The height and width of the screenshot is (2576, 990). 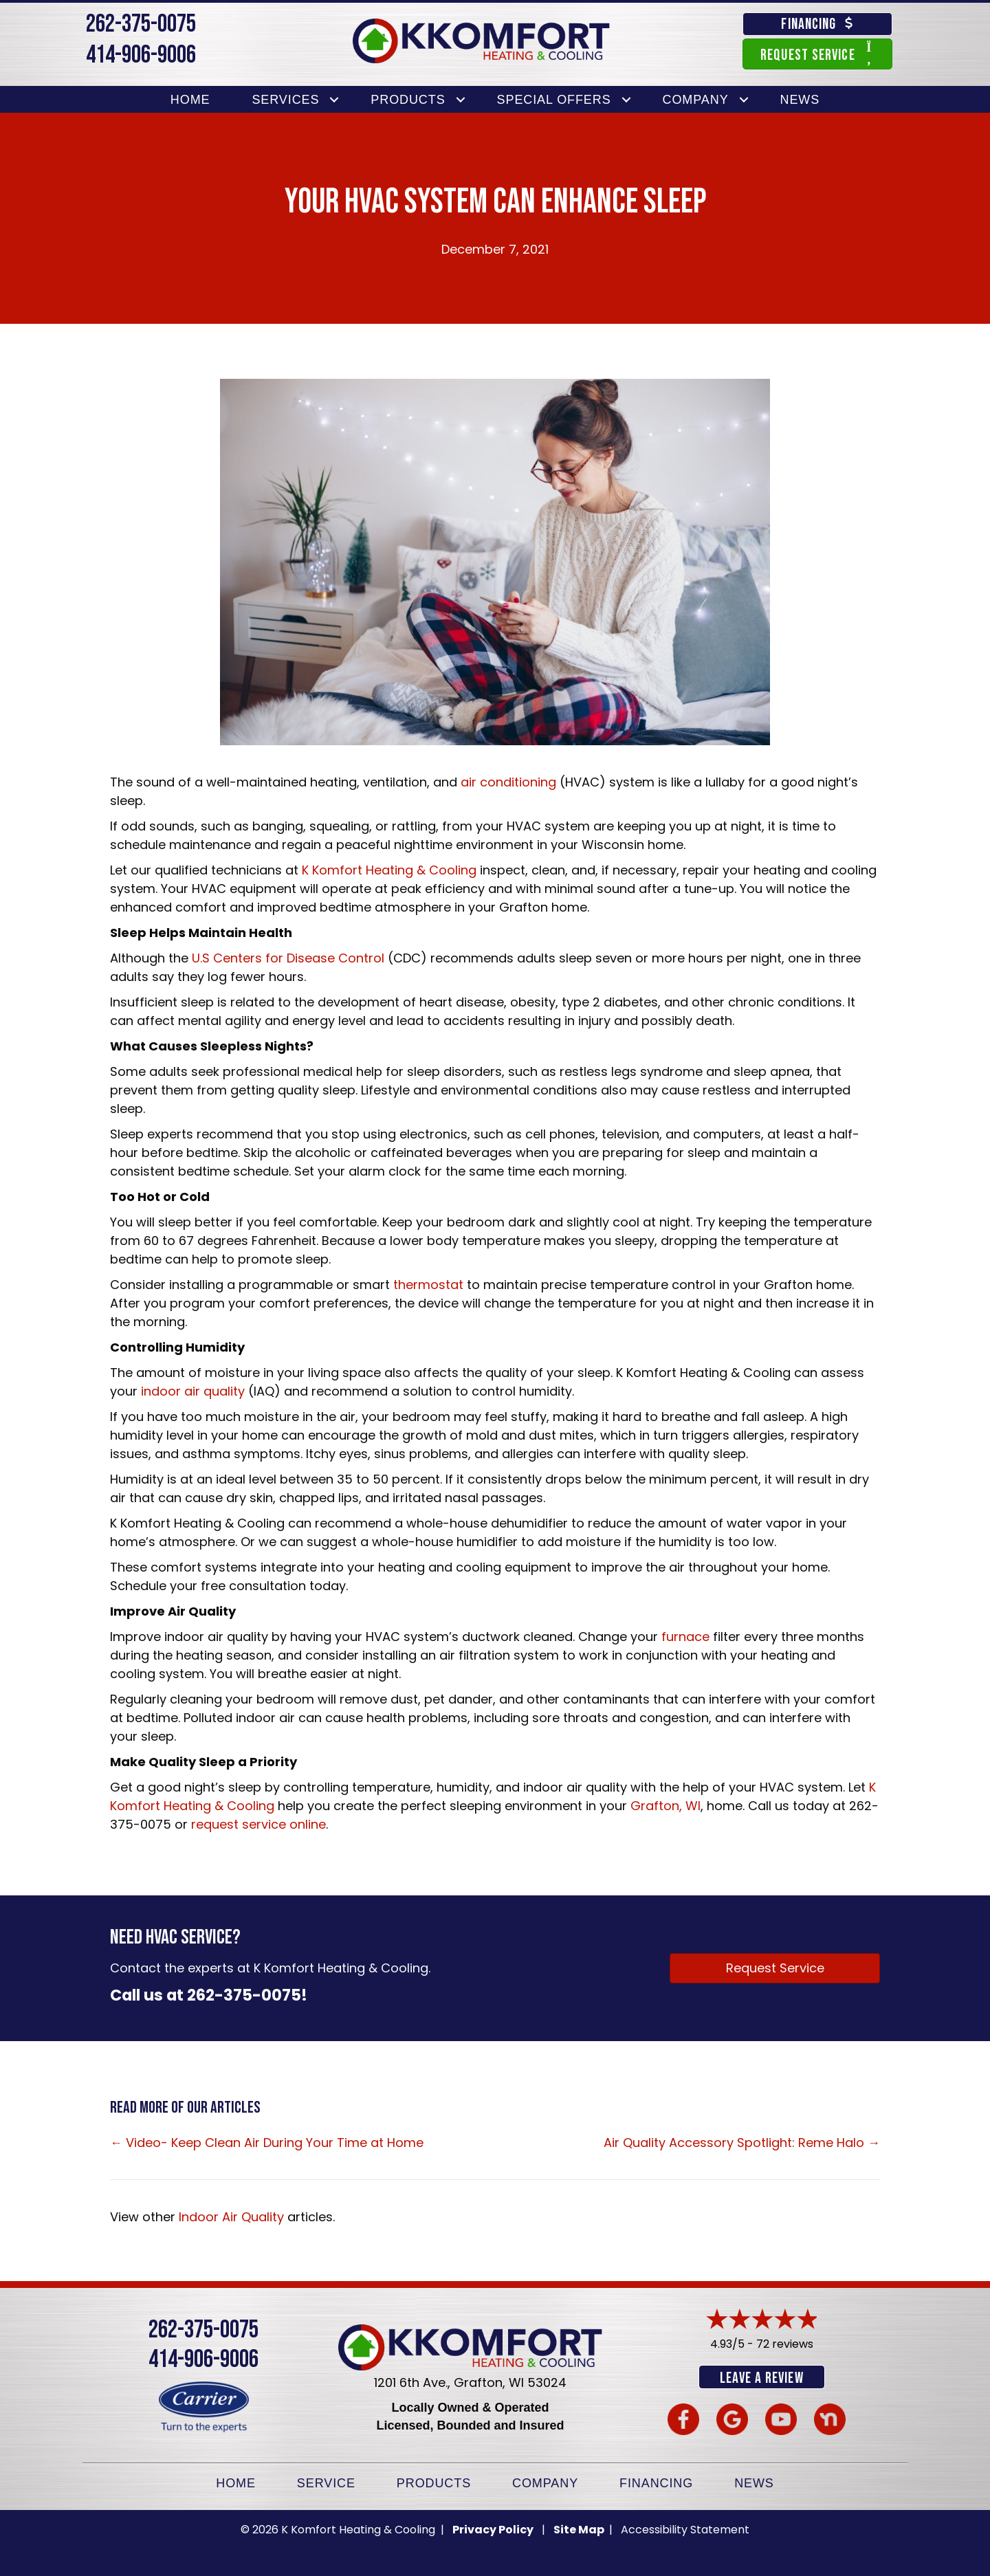 I want to click on air conditioning, so click(x=508, y=782).